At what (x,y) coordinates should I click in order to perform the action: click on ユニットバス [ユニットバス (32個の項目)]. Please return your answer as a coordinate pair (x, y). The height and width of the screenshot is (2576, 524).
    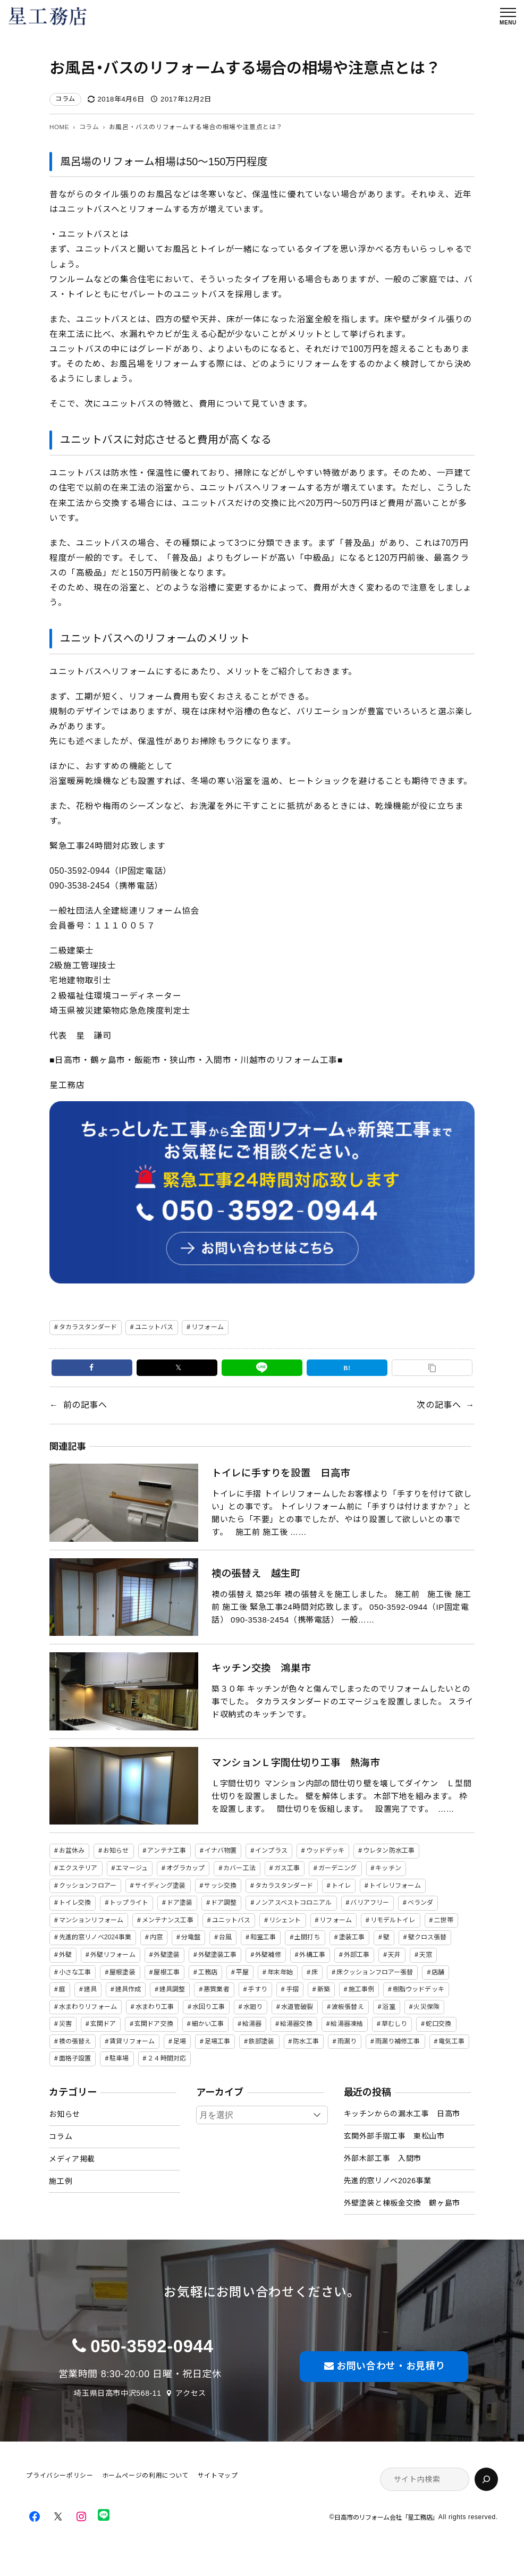
    Looking at the image, I should click on (231, 1920).